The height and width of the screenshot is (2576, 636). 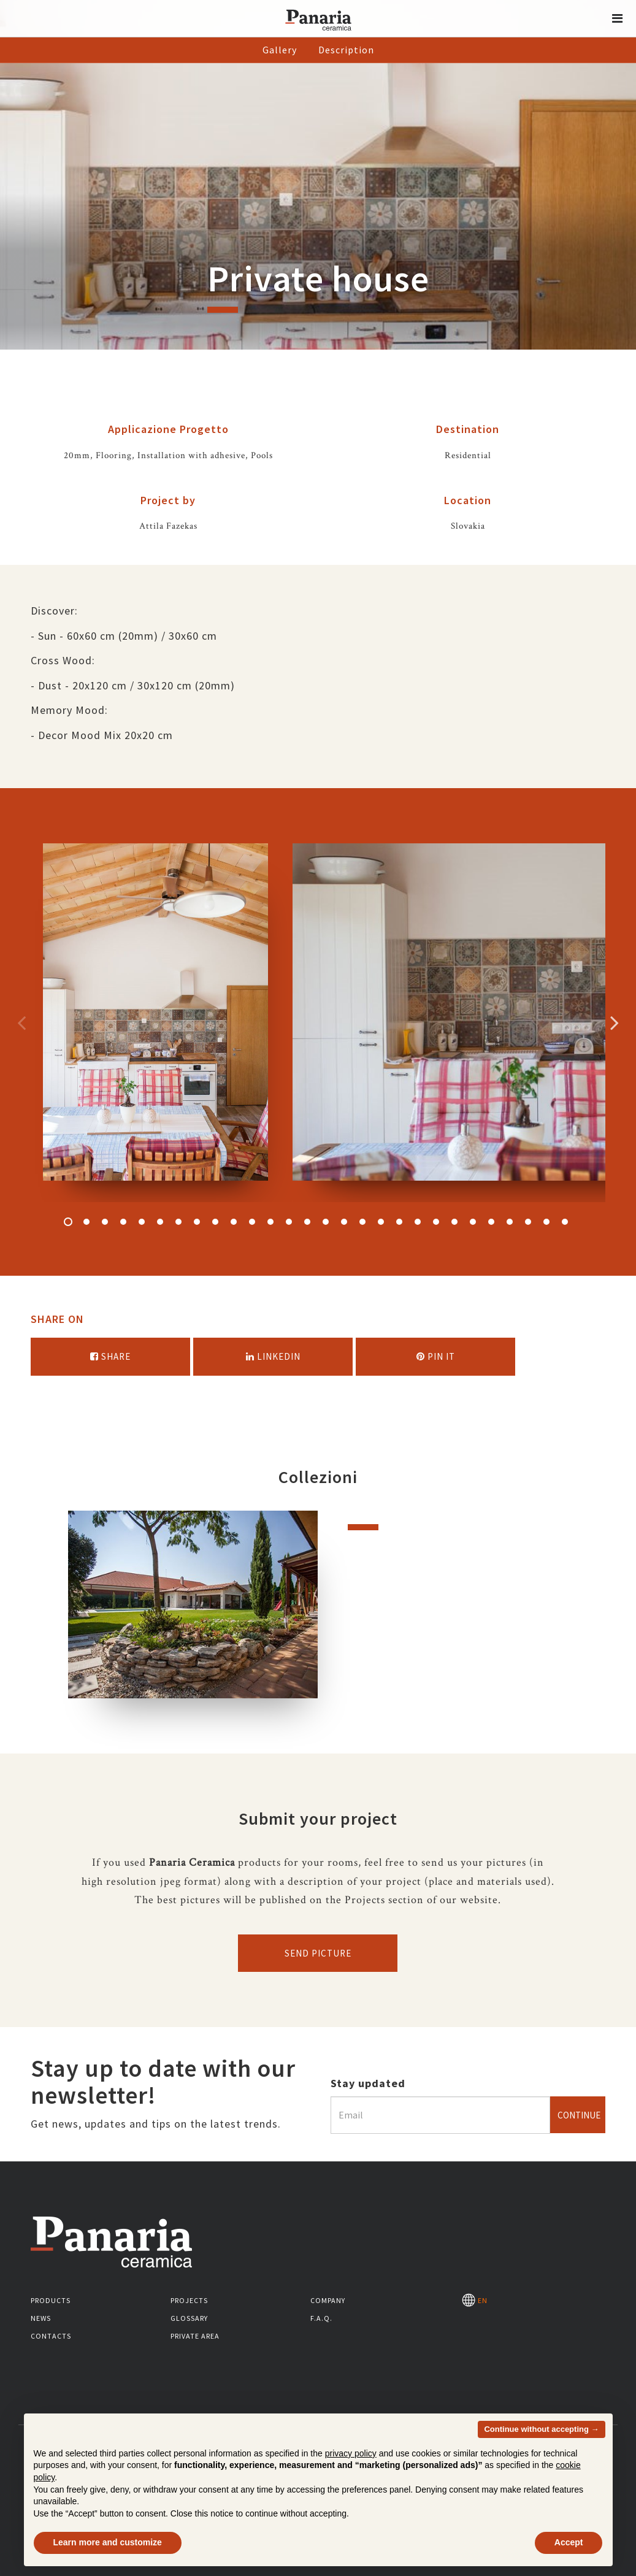 What do you see at coordinates (189, 2300) in the screenshot?
I see `Projects` at bounding box center [189, 2300].